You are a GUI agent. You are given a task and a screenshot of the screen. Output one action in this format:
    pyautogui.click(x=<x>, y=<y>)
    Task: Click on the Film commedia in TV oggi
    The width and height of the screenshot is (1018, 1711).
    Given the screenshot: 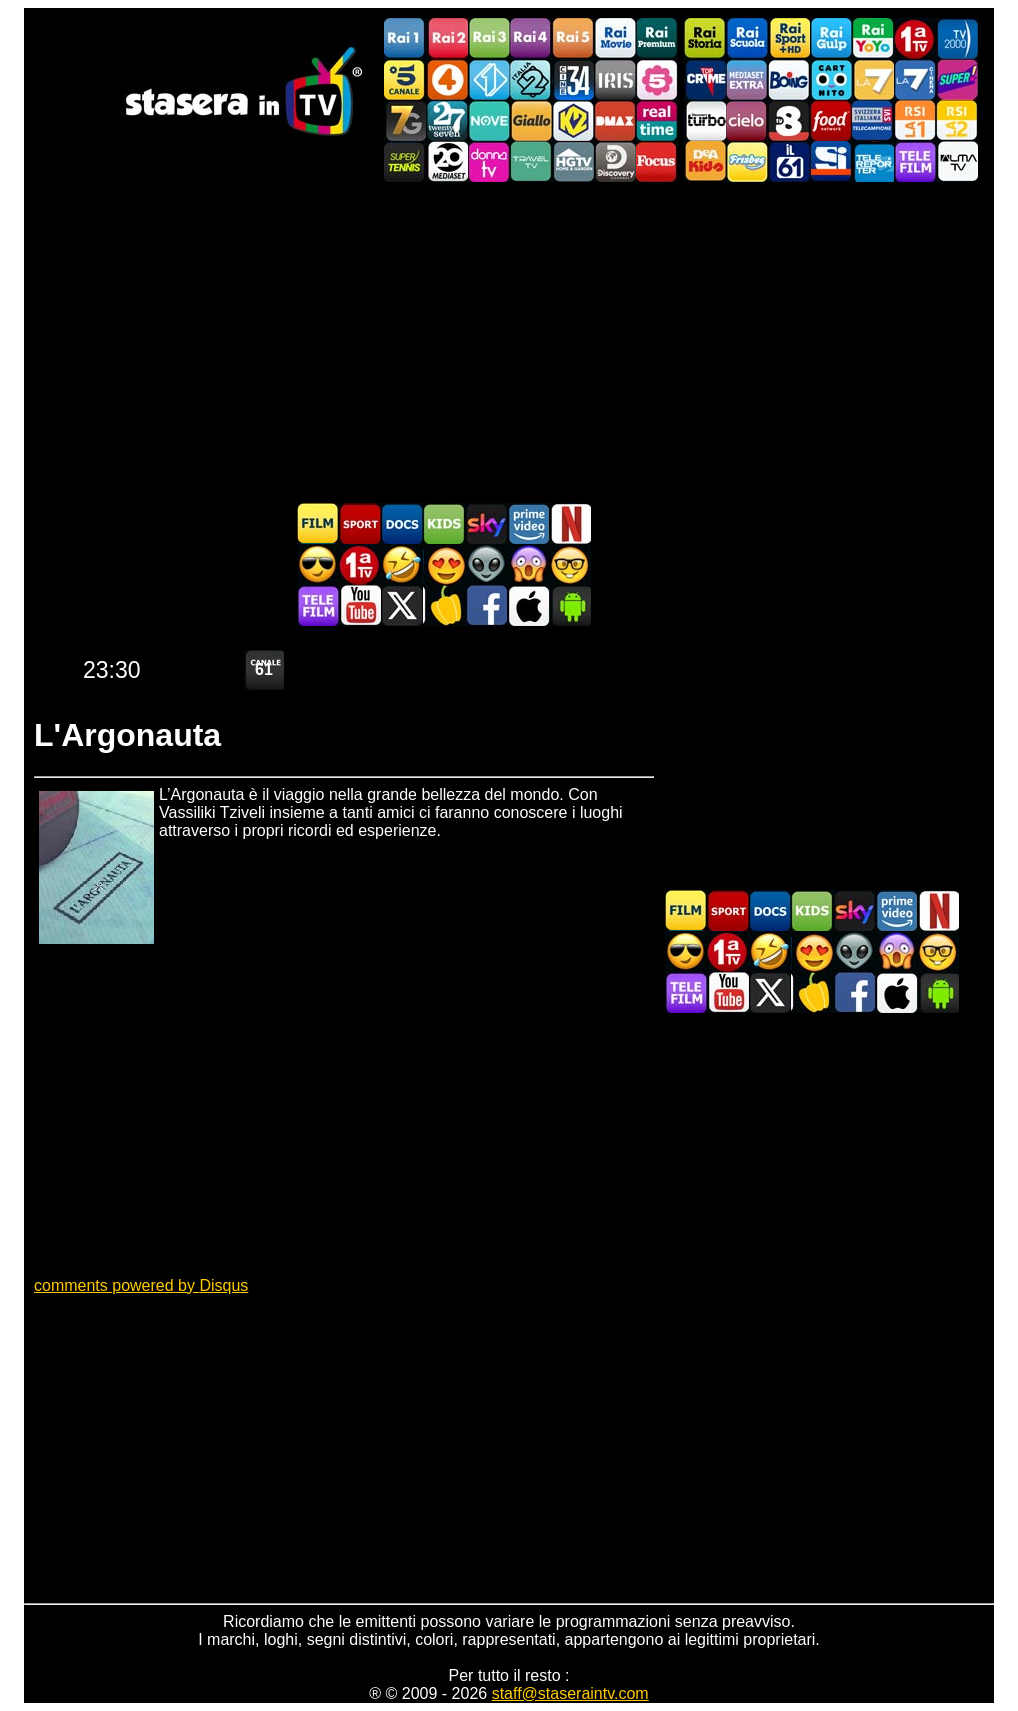 What is the action you would take?
    pyautogui.click(x=402, y=564)
    